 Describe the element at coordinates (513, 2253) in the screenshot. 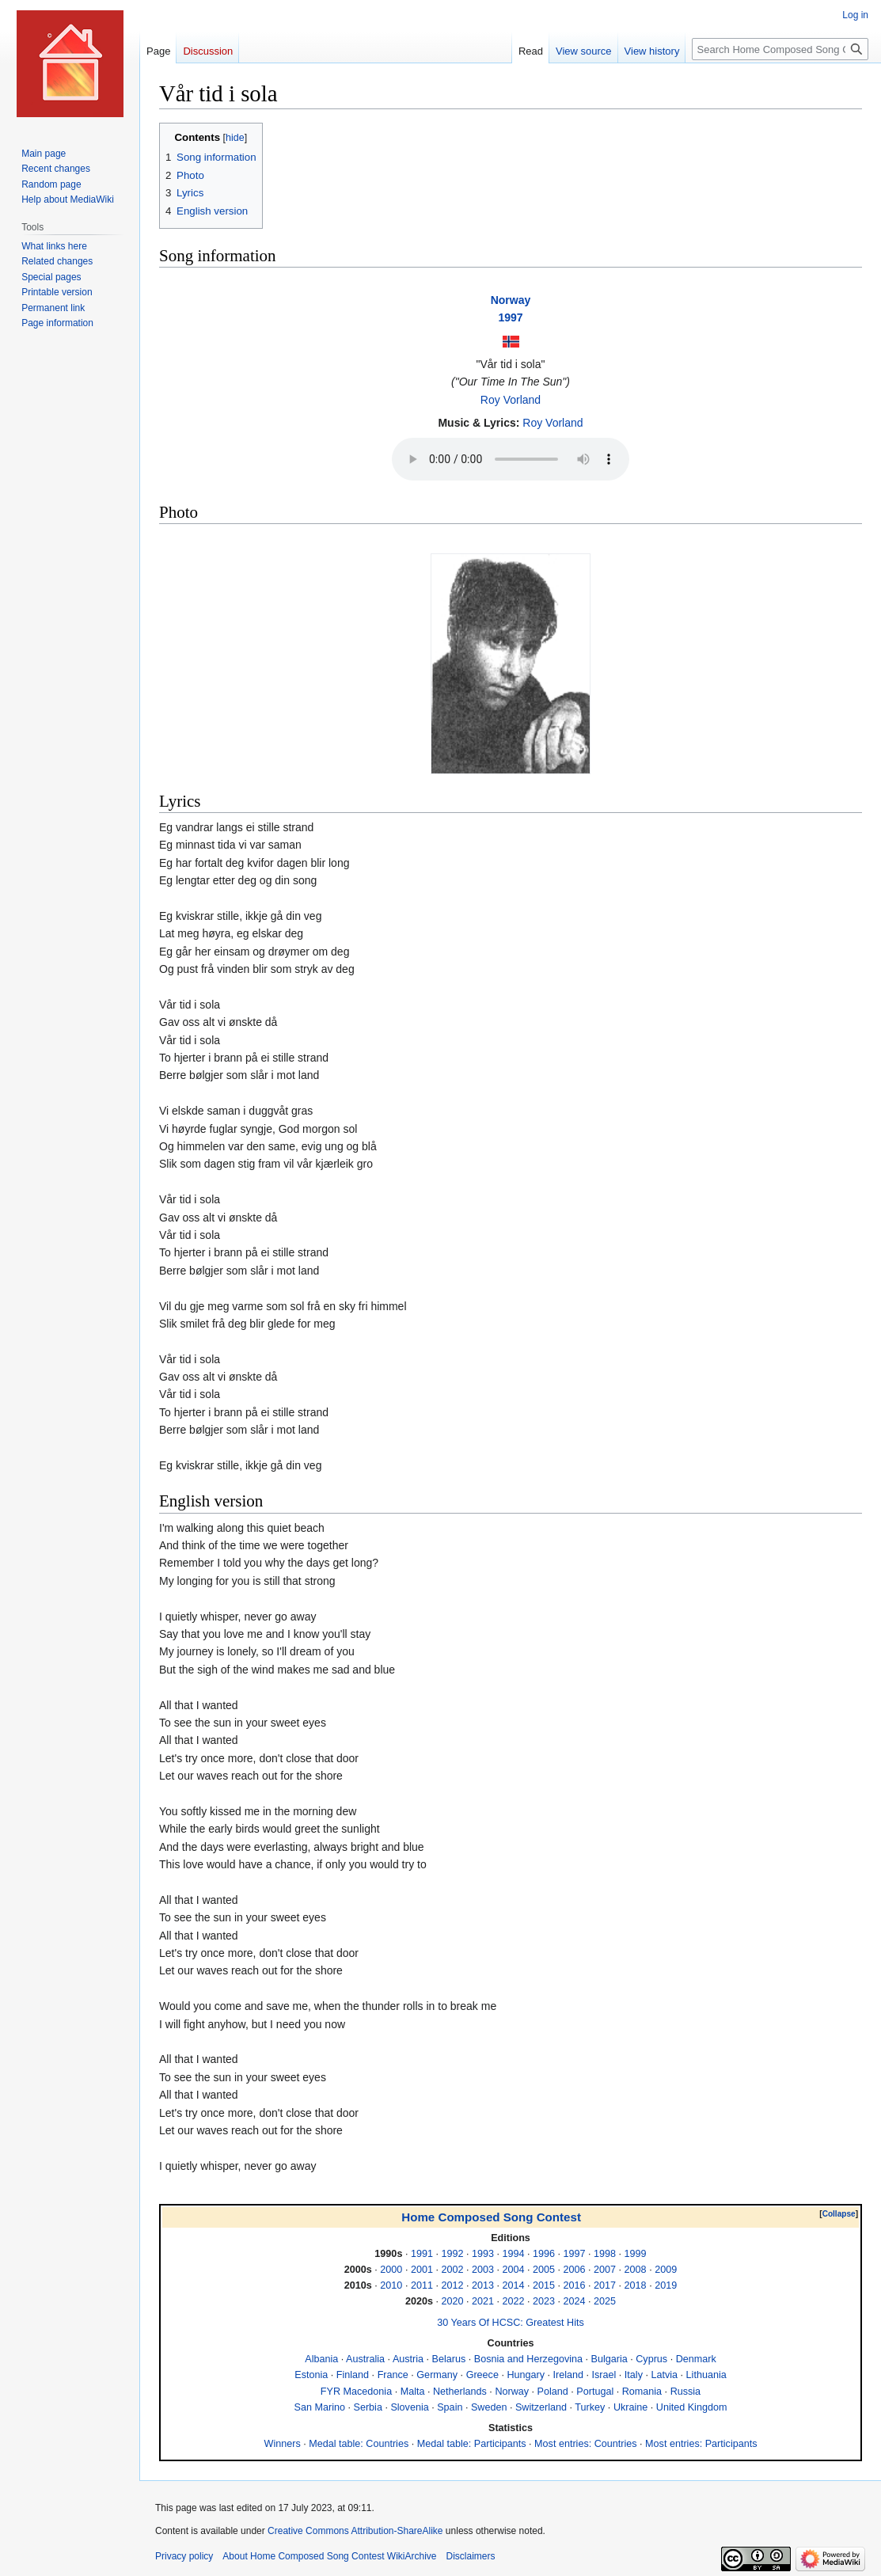

I see `1994` at that location.